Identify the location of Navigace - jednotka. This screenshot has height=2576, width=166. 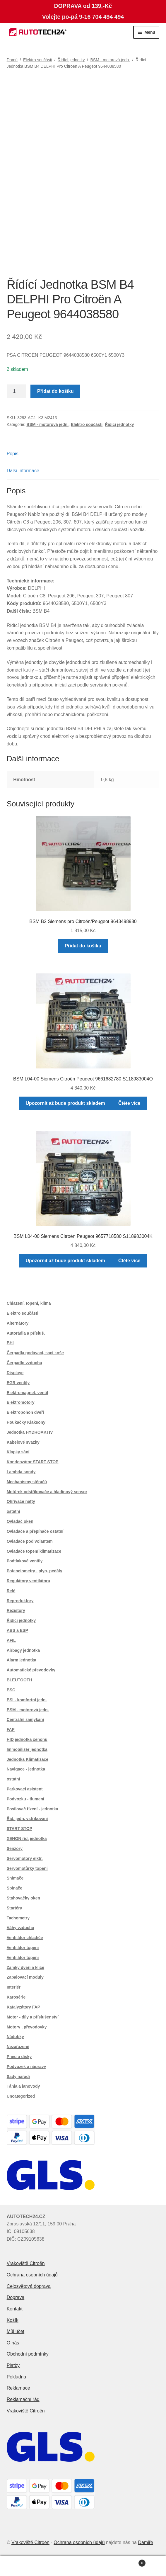
(26, 1769).